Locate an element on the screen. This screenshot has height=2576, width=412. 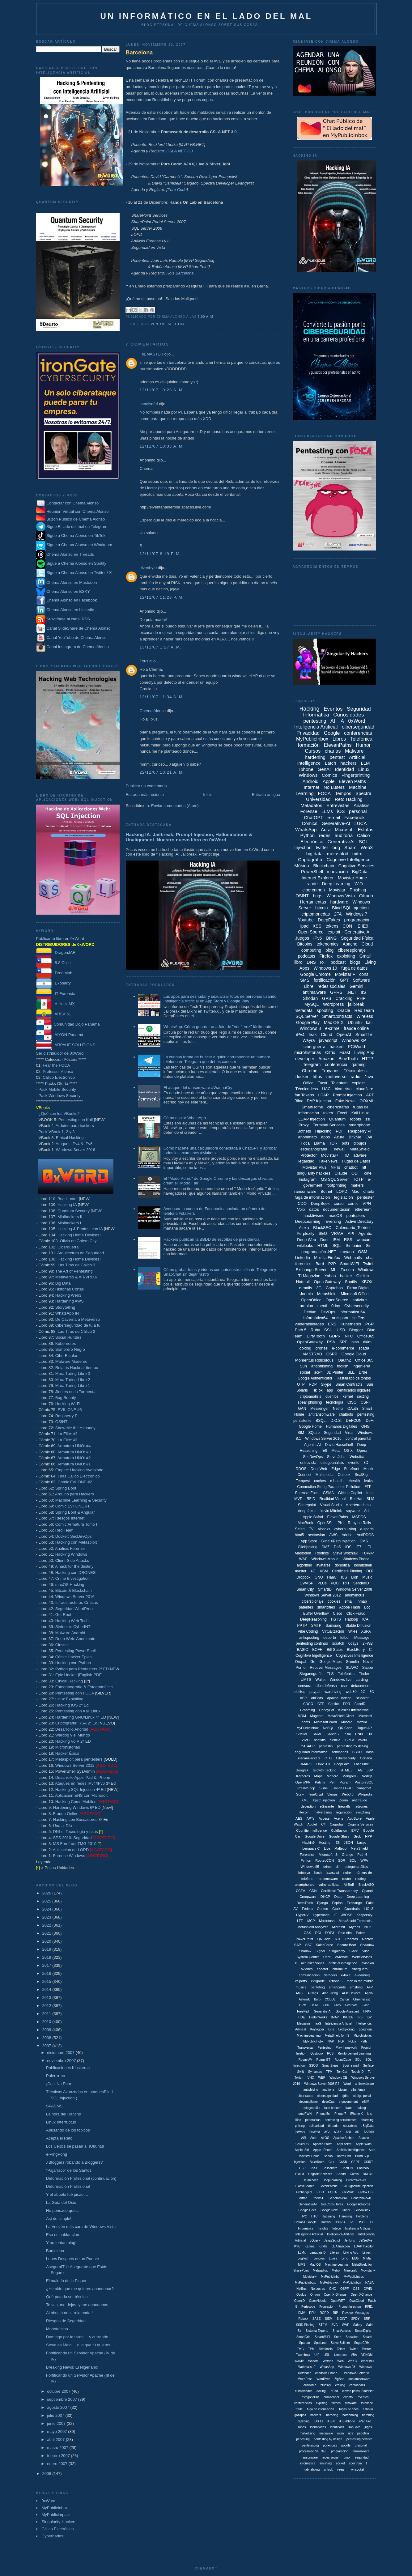
IAG is located at coordinates (360, 1770).